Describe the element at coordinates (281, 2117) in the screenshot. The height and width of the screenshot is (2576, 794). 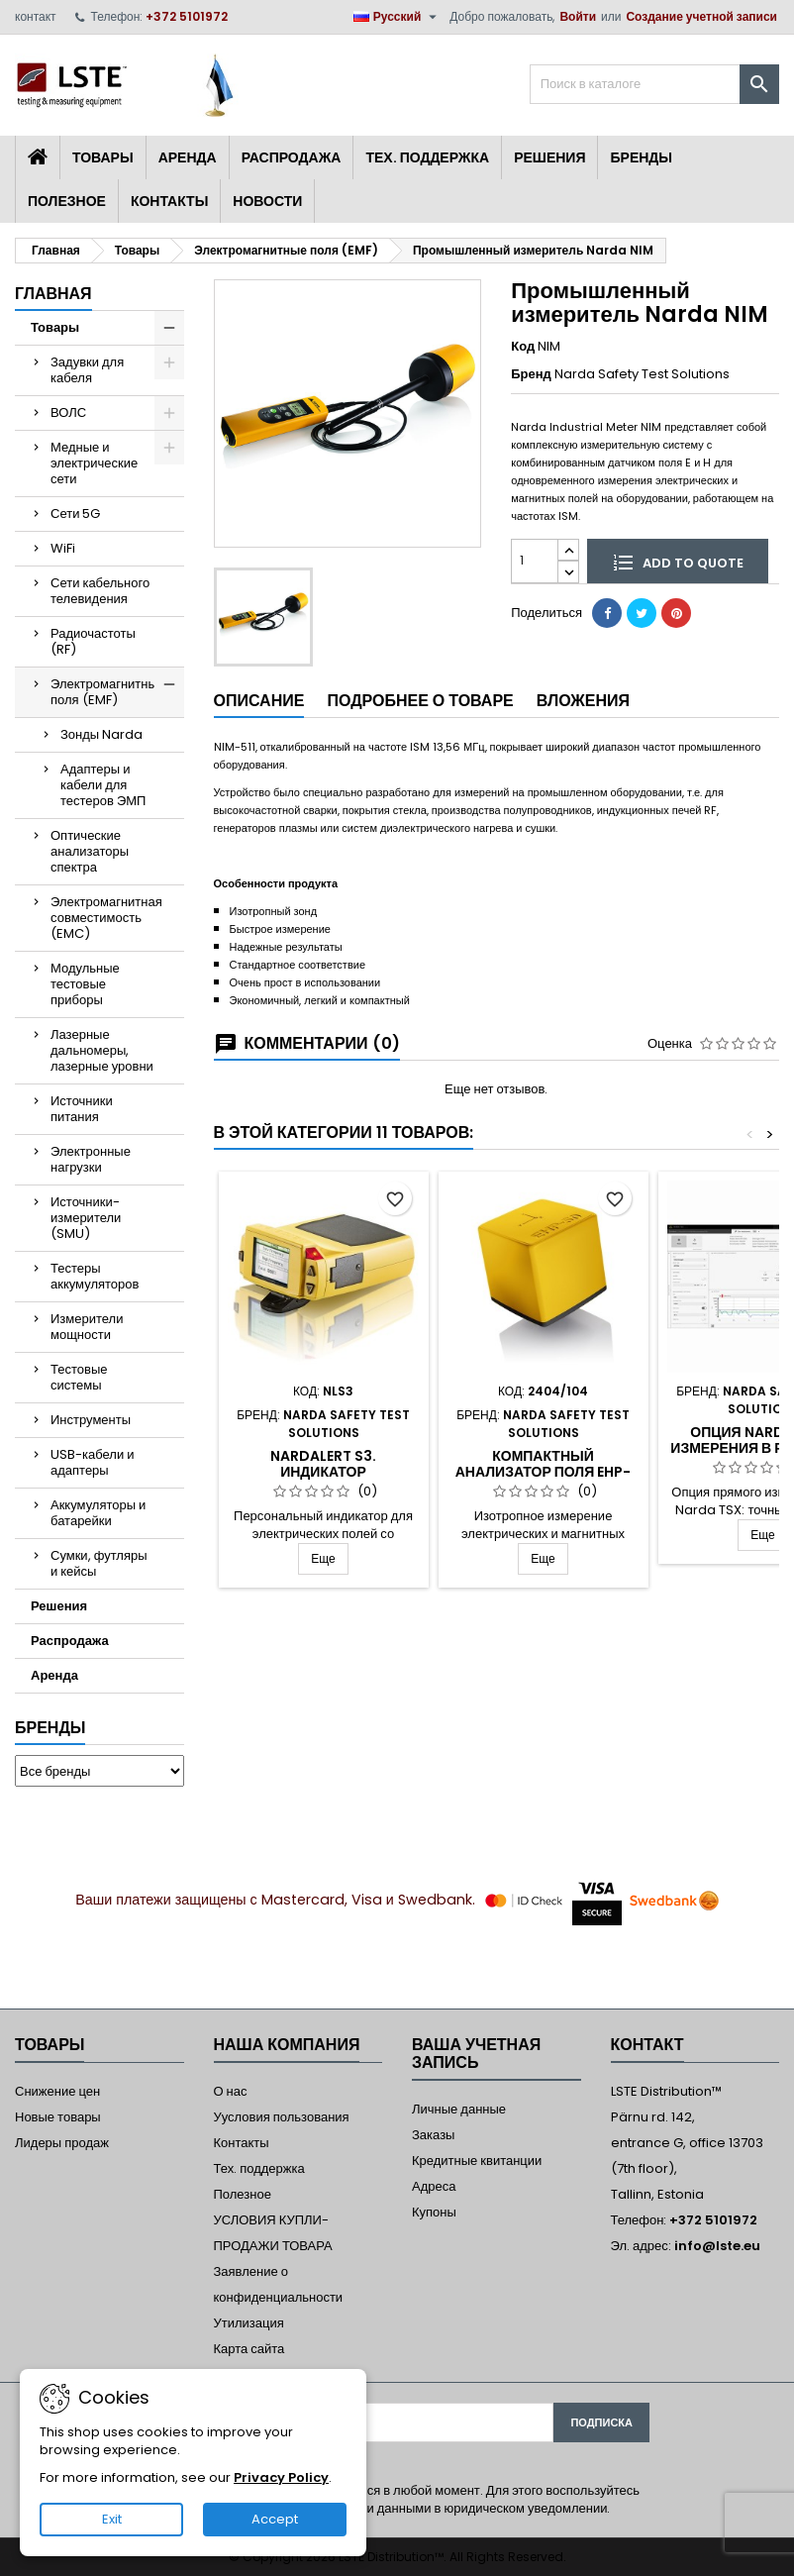
I see `Уусловия пользования` at that location.